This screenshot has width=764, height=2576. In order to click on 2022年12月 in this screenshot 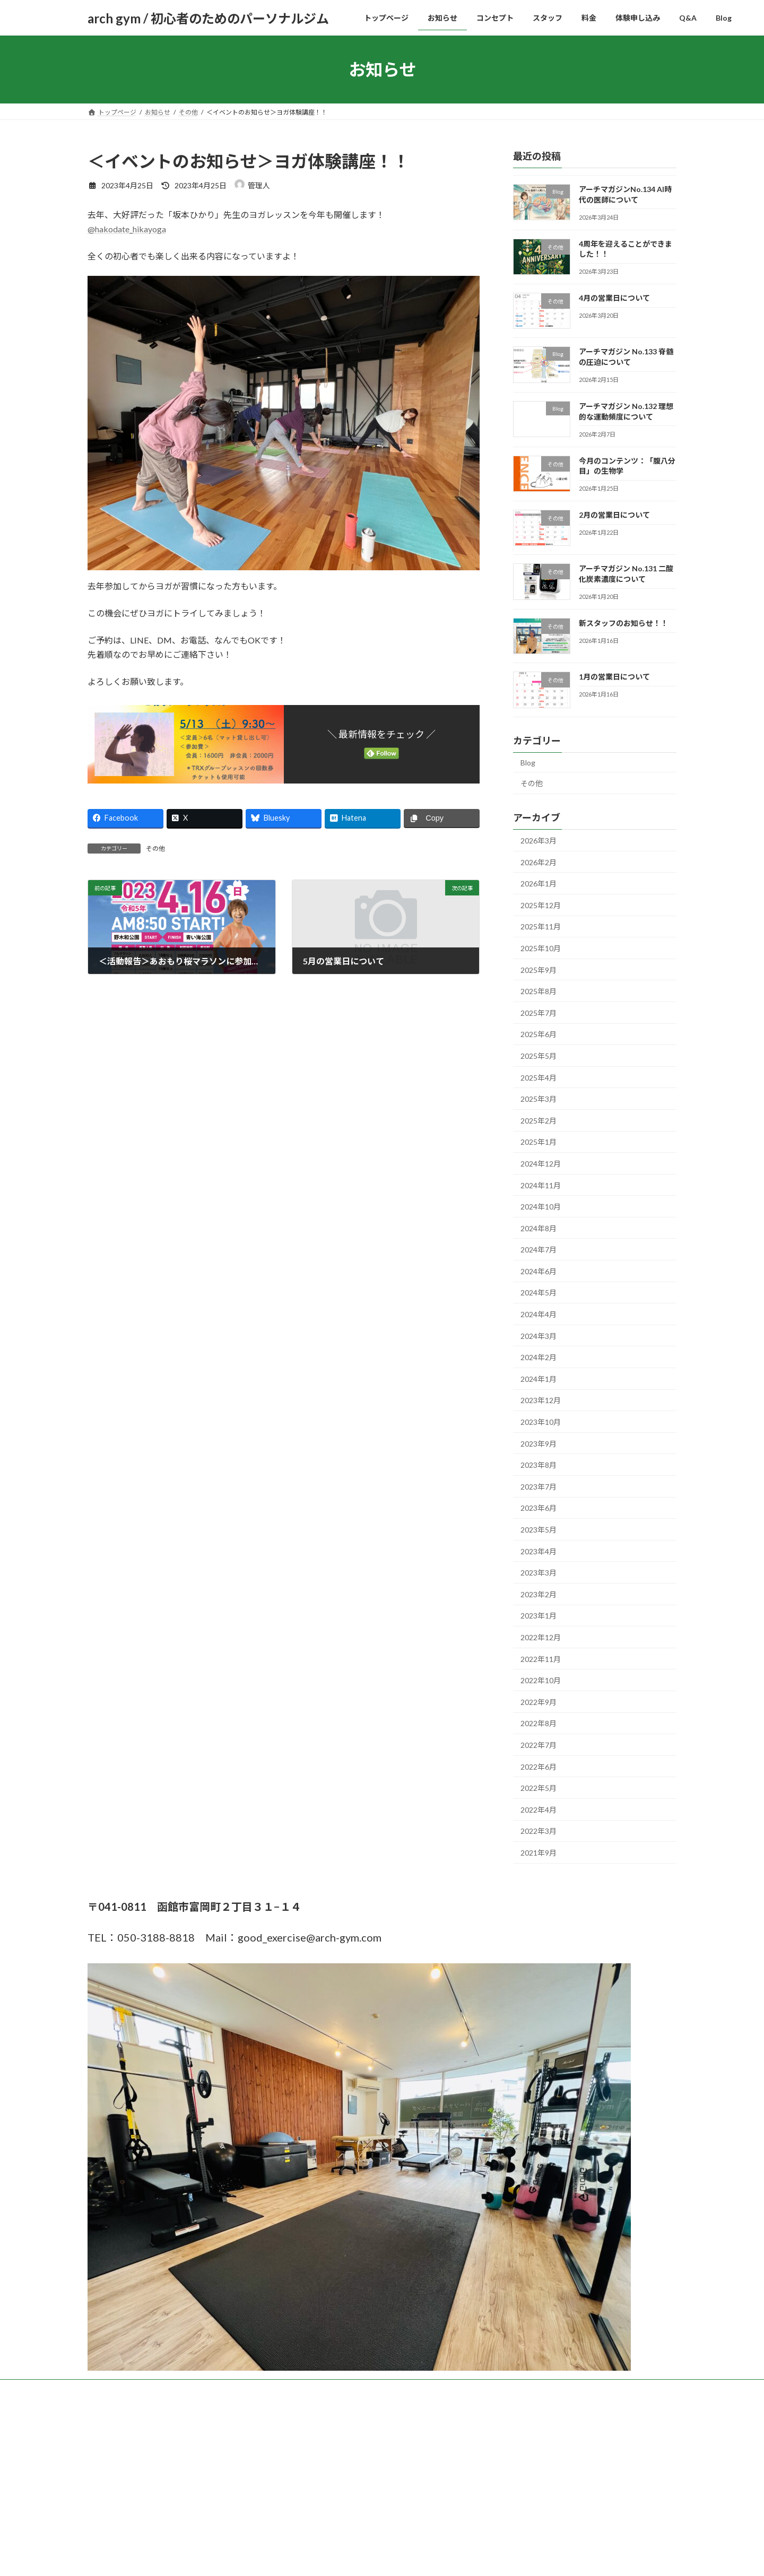, I will do `click(540, 1637)`.